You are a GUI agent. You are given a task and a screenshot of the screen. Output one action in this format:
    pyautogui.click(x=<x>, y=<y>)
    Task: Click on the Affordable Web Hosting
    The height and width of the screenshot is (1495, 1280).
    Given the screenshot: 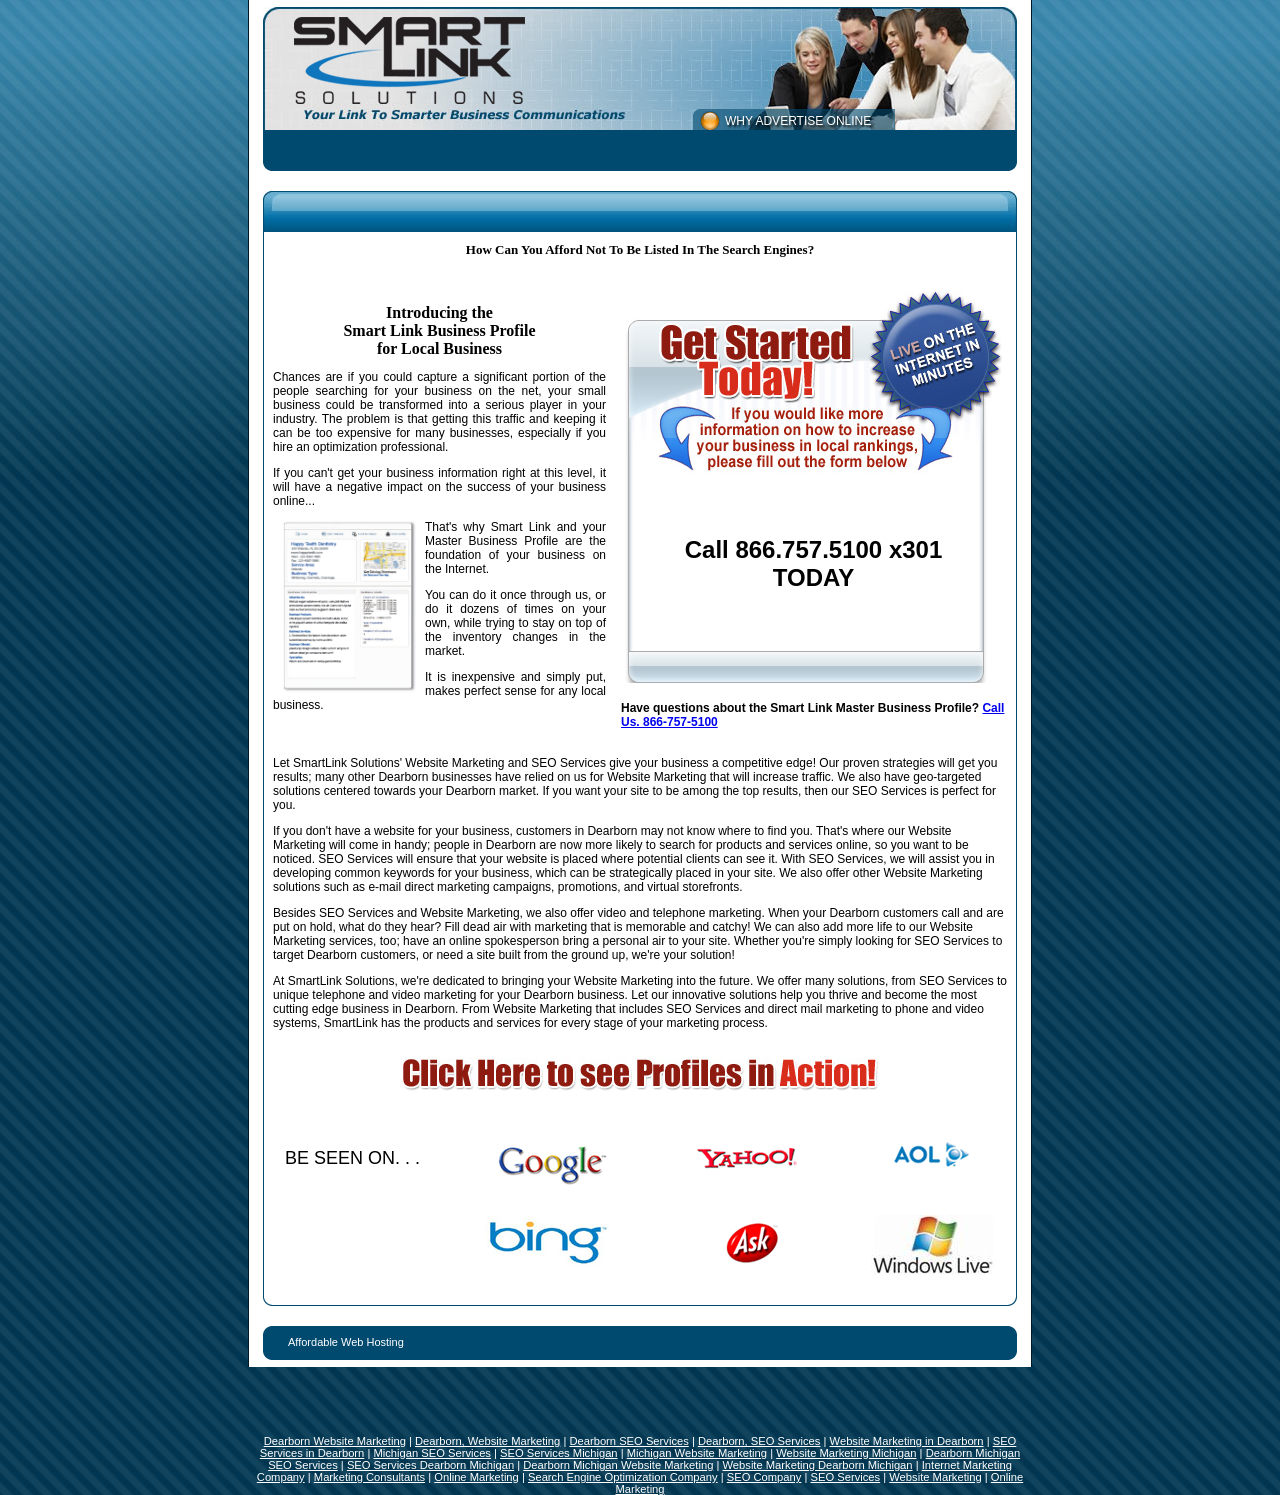 What is the action you would take?
    pyautogui.click(x=346, y=1342)
    